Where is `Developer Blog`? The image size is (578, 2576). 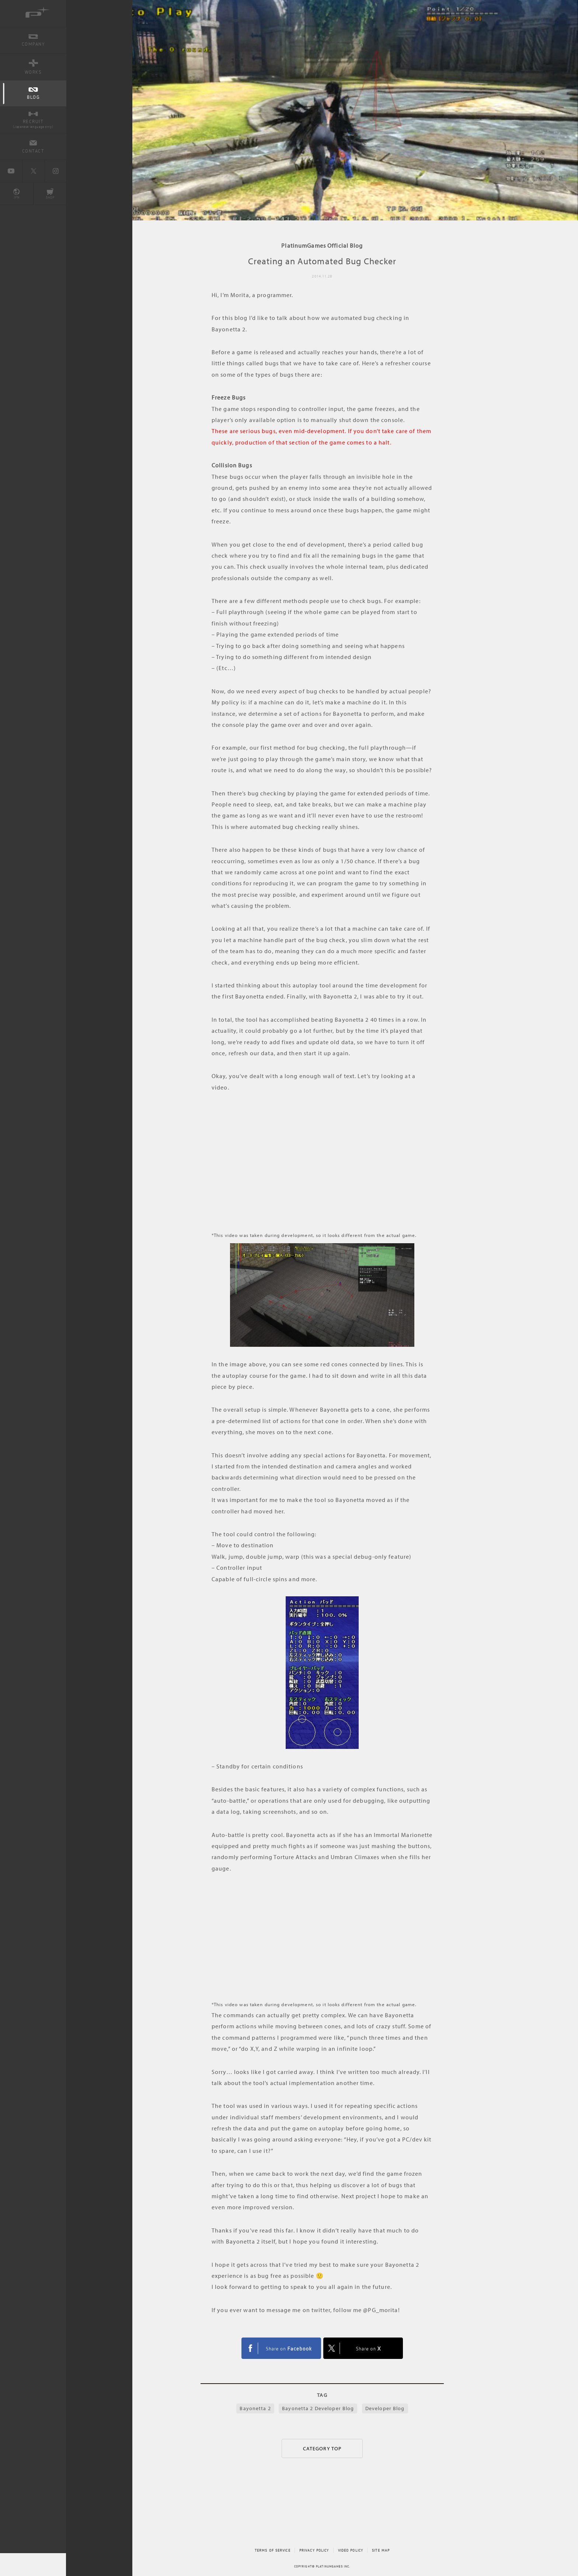
Developer Blog is located at coordinates (385, 2408).